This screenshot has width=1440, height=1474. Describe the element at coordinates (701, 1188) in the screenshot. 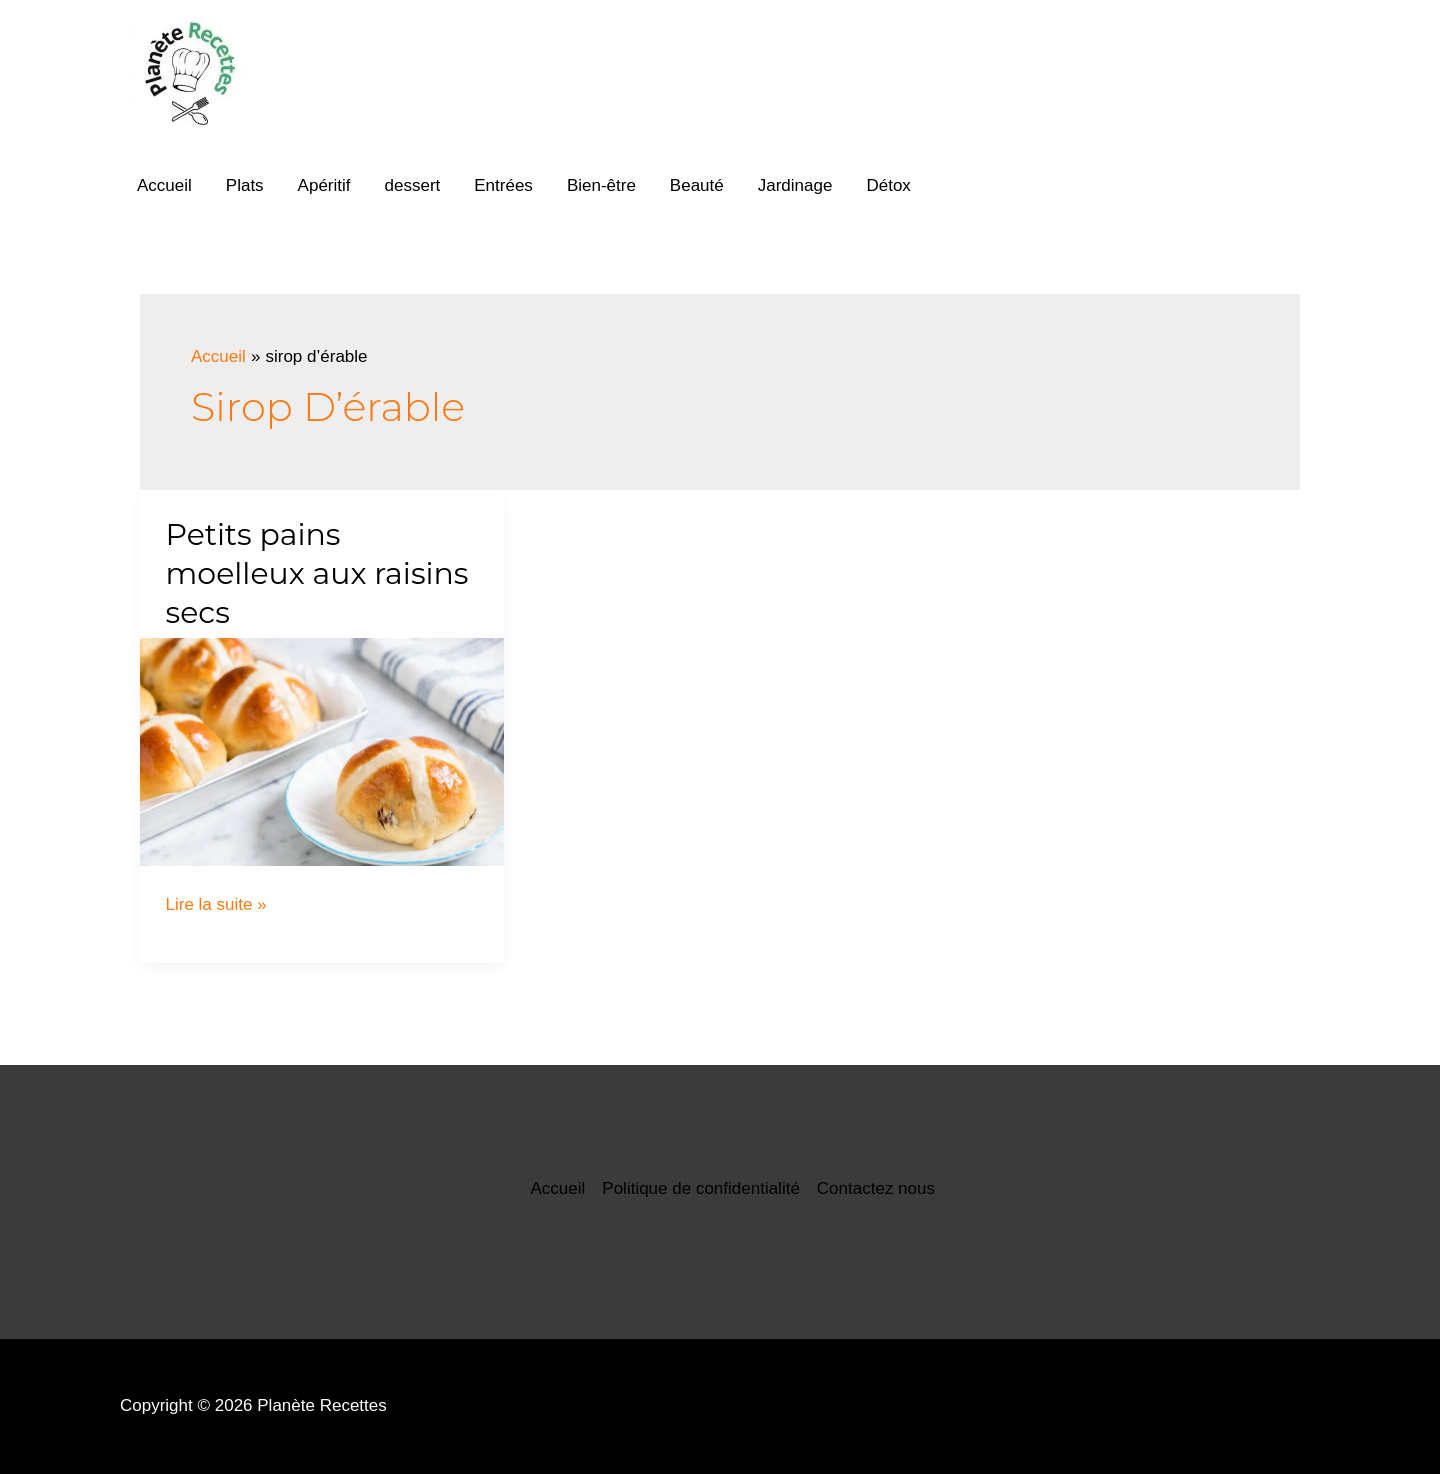

I see `Politique de confidentialité` at that location.